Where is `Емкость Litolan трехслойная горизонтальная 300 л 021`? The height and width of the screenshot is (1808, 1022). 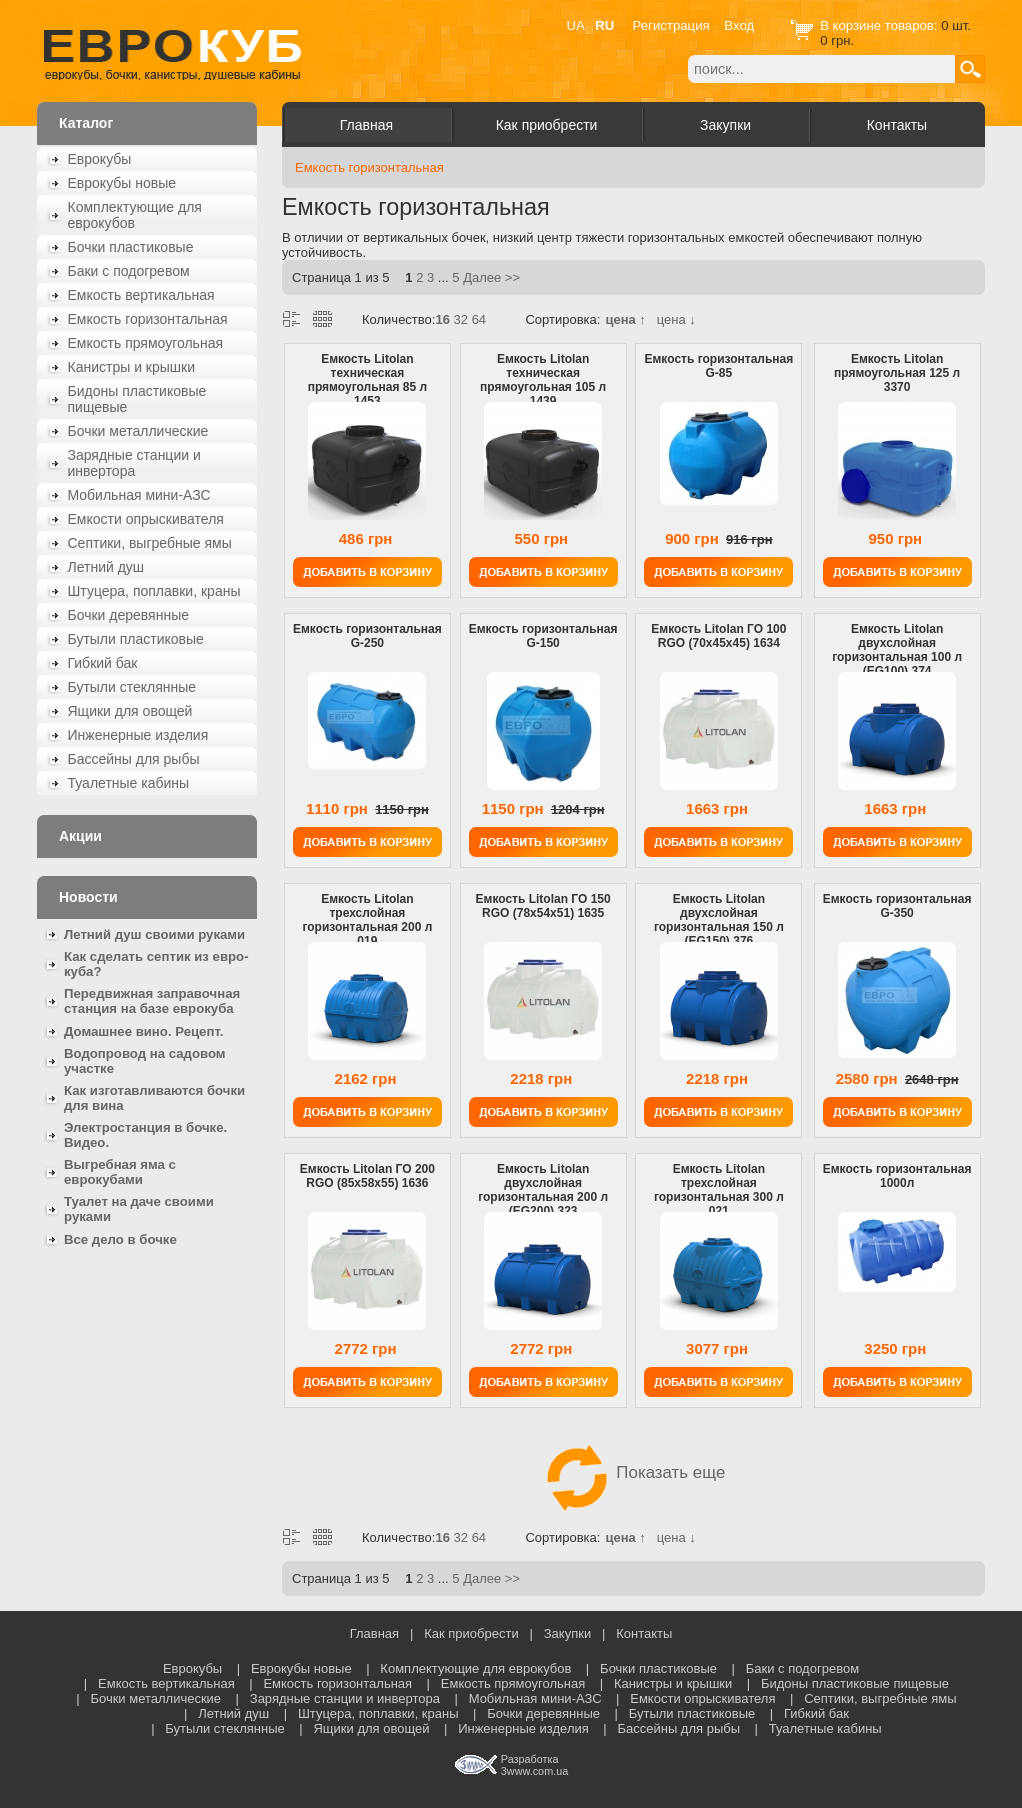
Емкость Litolan трехслойная горизонтальная 300 л 021 is located at coordinates (719, 1190).